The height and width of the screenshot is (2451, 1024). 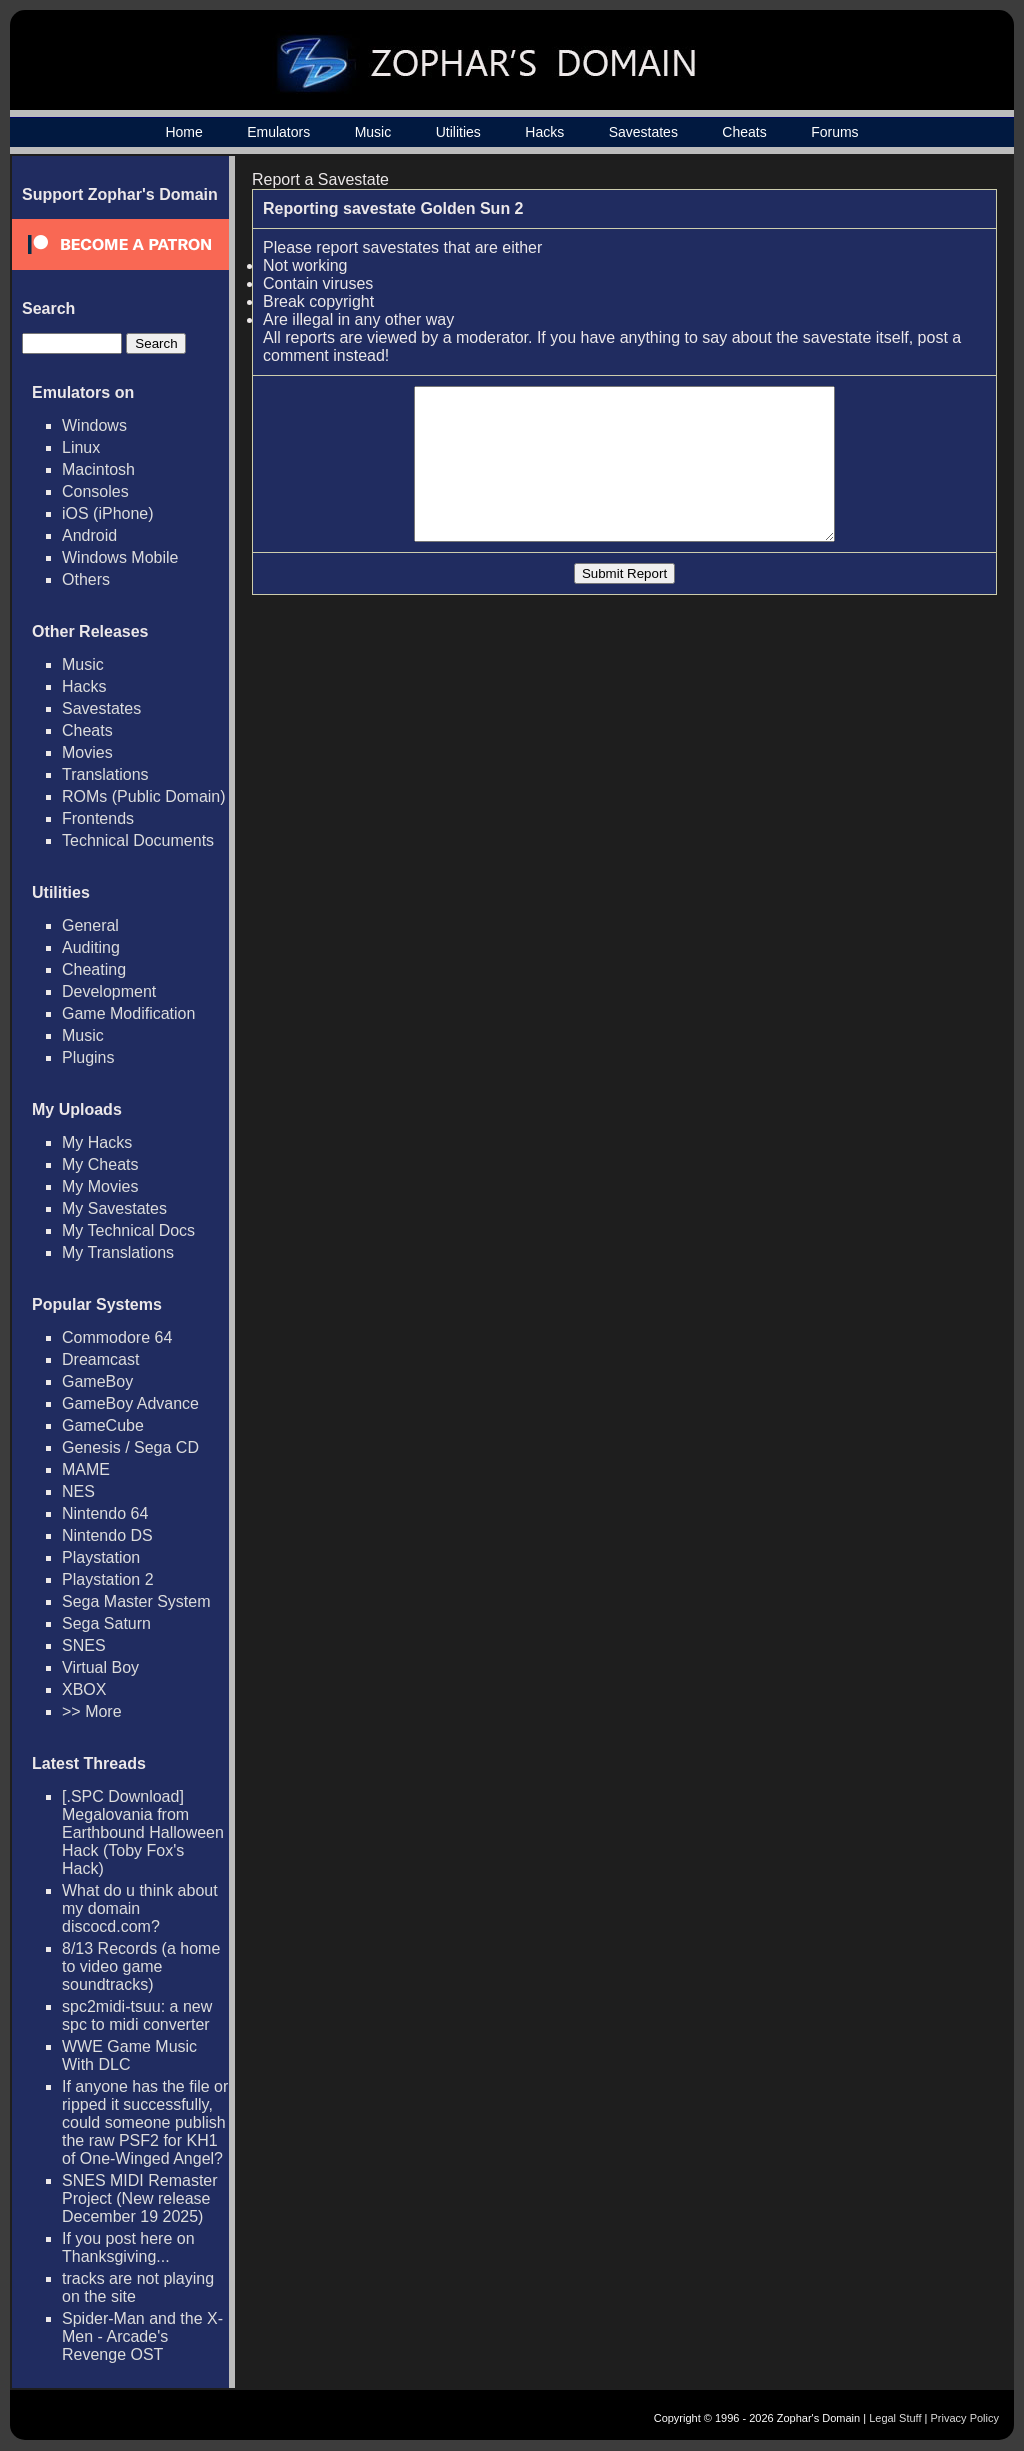 What do you see at coordinates (98, 818) in the screenshot?
I see `Frontends` at bounding box center [98, 818].